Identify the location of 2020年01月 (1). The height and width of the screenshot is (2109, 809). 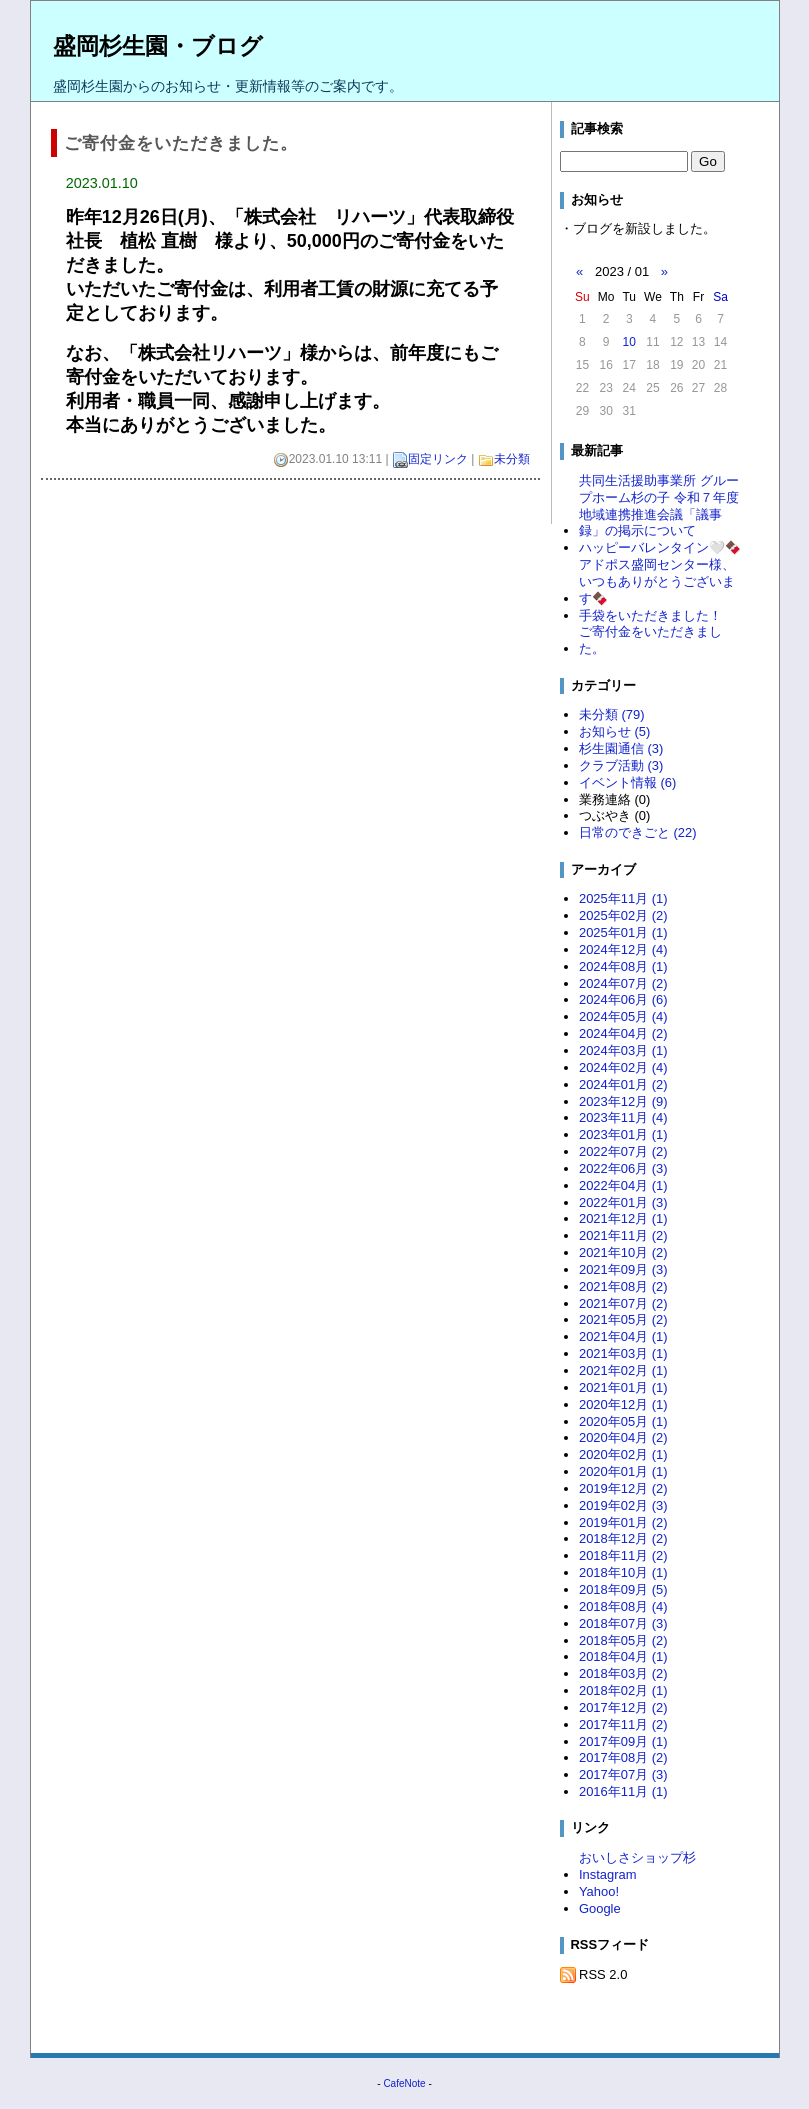
(623, 1471).